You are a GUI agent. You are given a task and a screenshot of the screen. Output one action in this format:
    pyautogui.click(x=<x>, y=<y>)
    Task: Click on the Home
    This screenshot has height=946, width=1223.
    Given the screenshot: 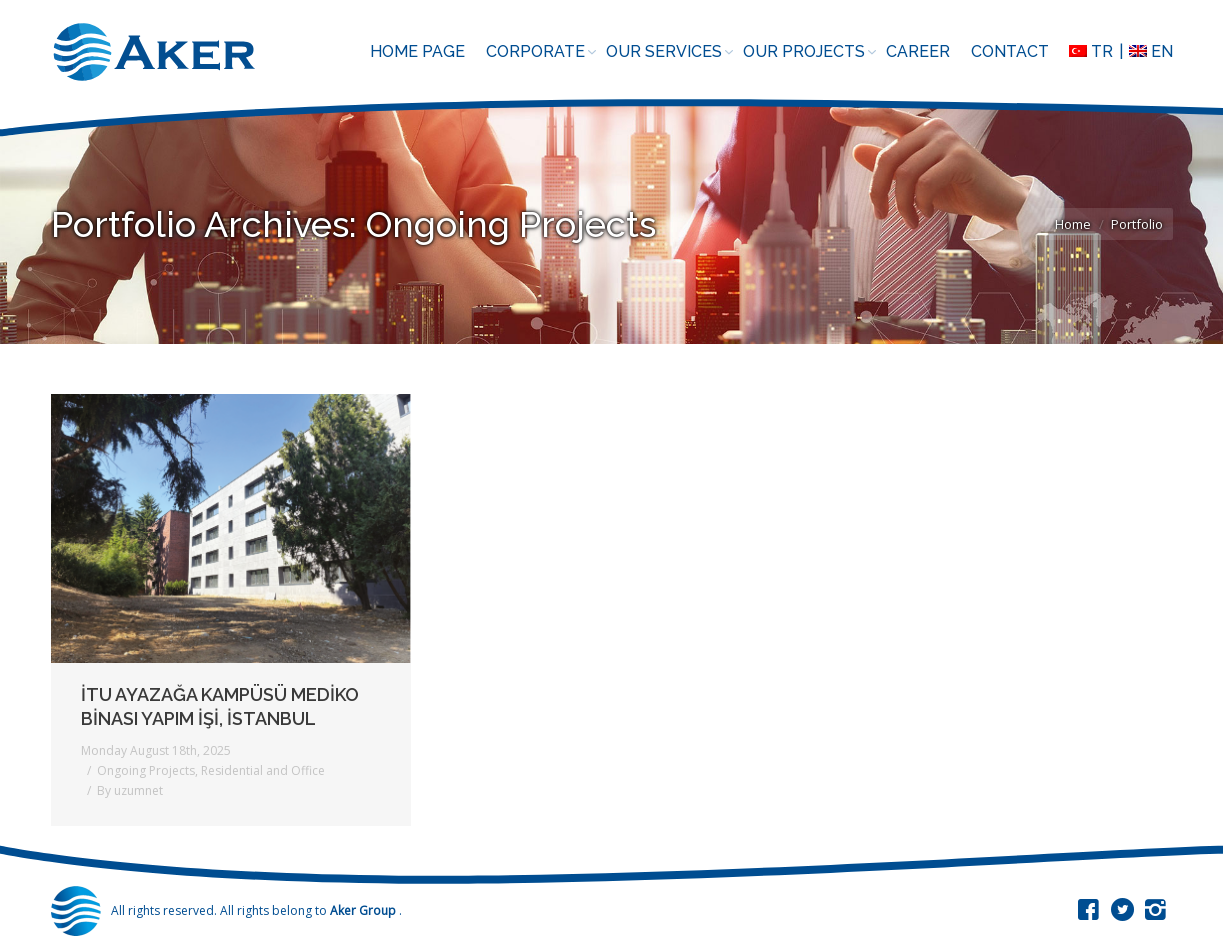 What is the action you would take?
    pyautogui.click(x=1073, y=224)
    